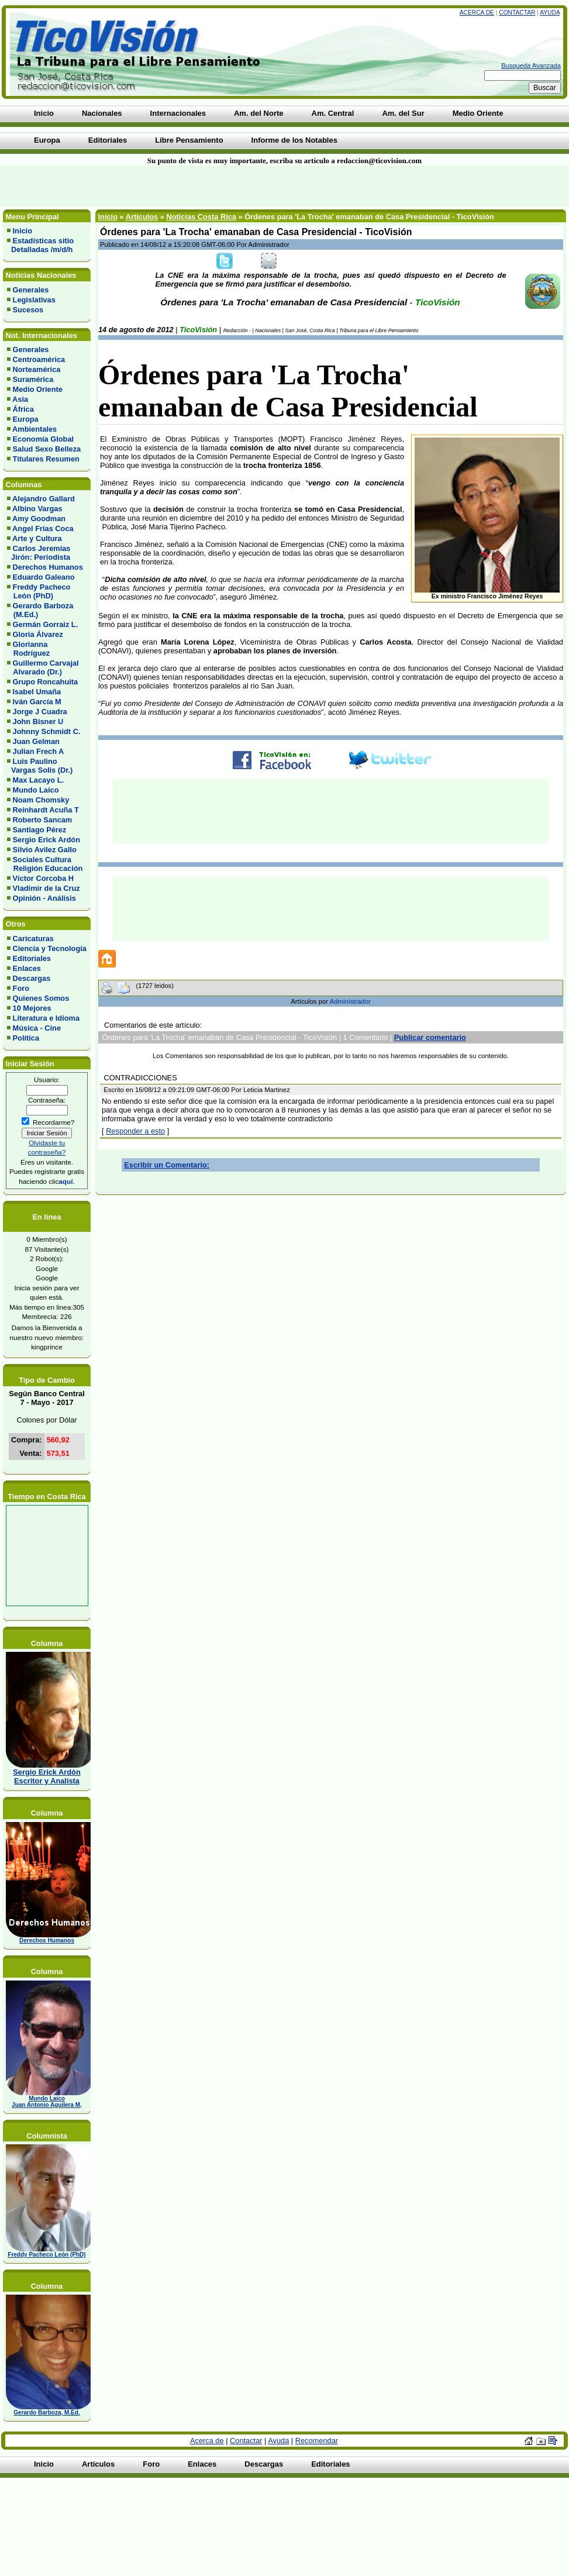 The height and width of the screenshot is (2576, 569). I want to click on Albino Vargas, so click(37, 508).